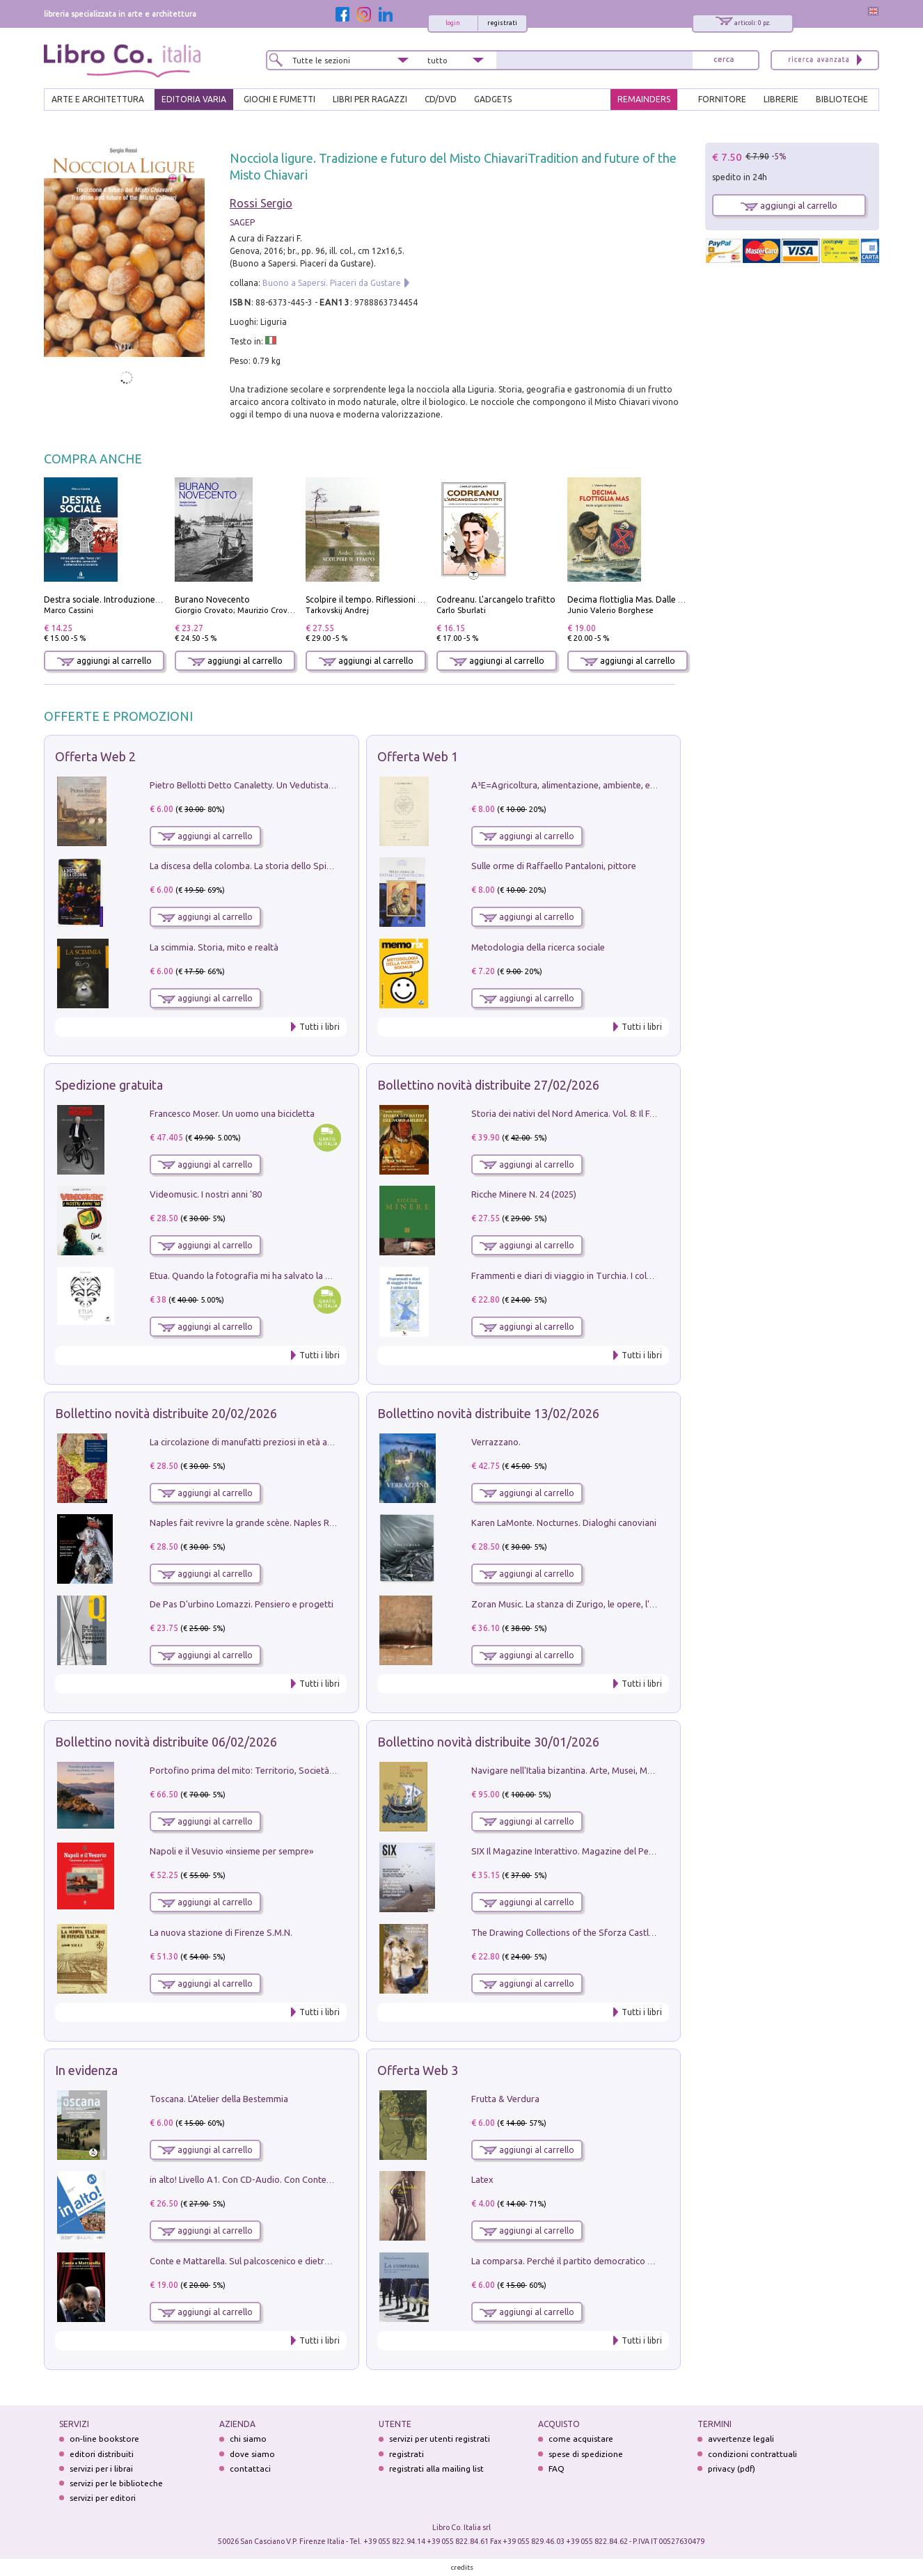 The height and width of the screenshot is (2576, 923). I want to click on aggiungi al carrello, so click(104, 660).